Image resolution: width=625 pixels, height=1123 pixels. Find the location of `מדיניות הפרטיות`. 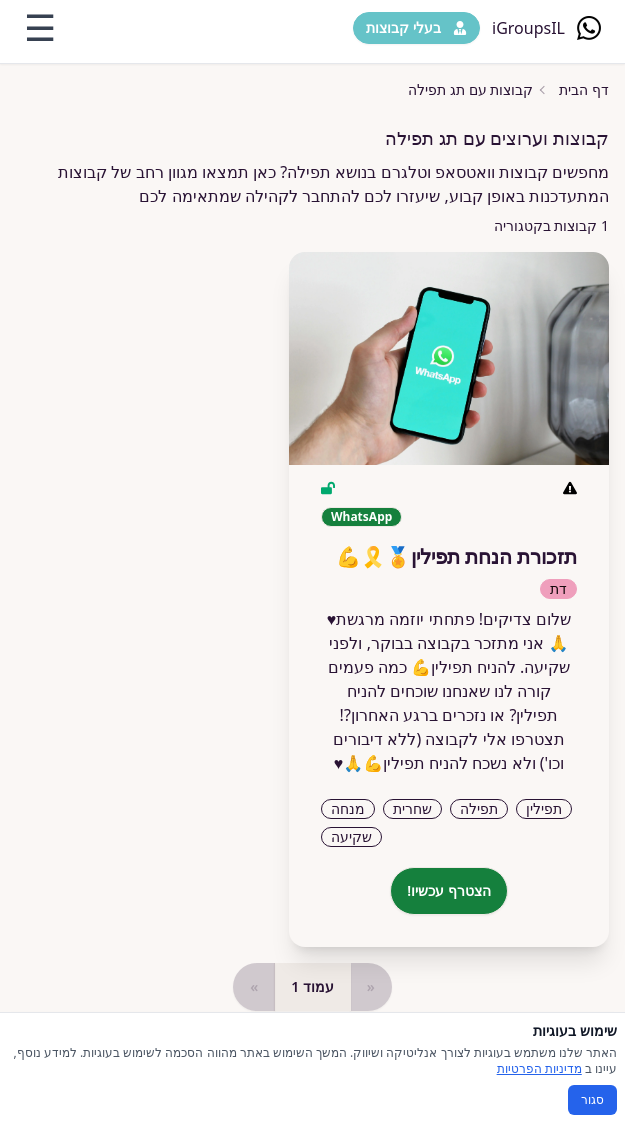

מדיניות הפרטיות is located at coordinates (539, 1068).